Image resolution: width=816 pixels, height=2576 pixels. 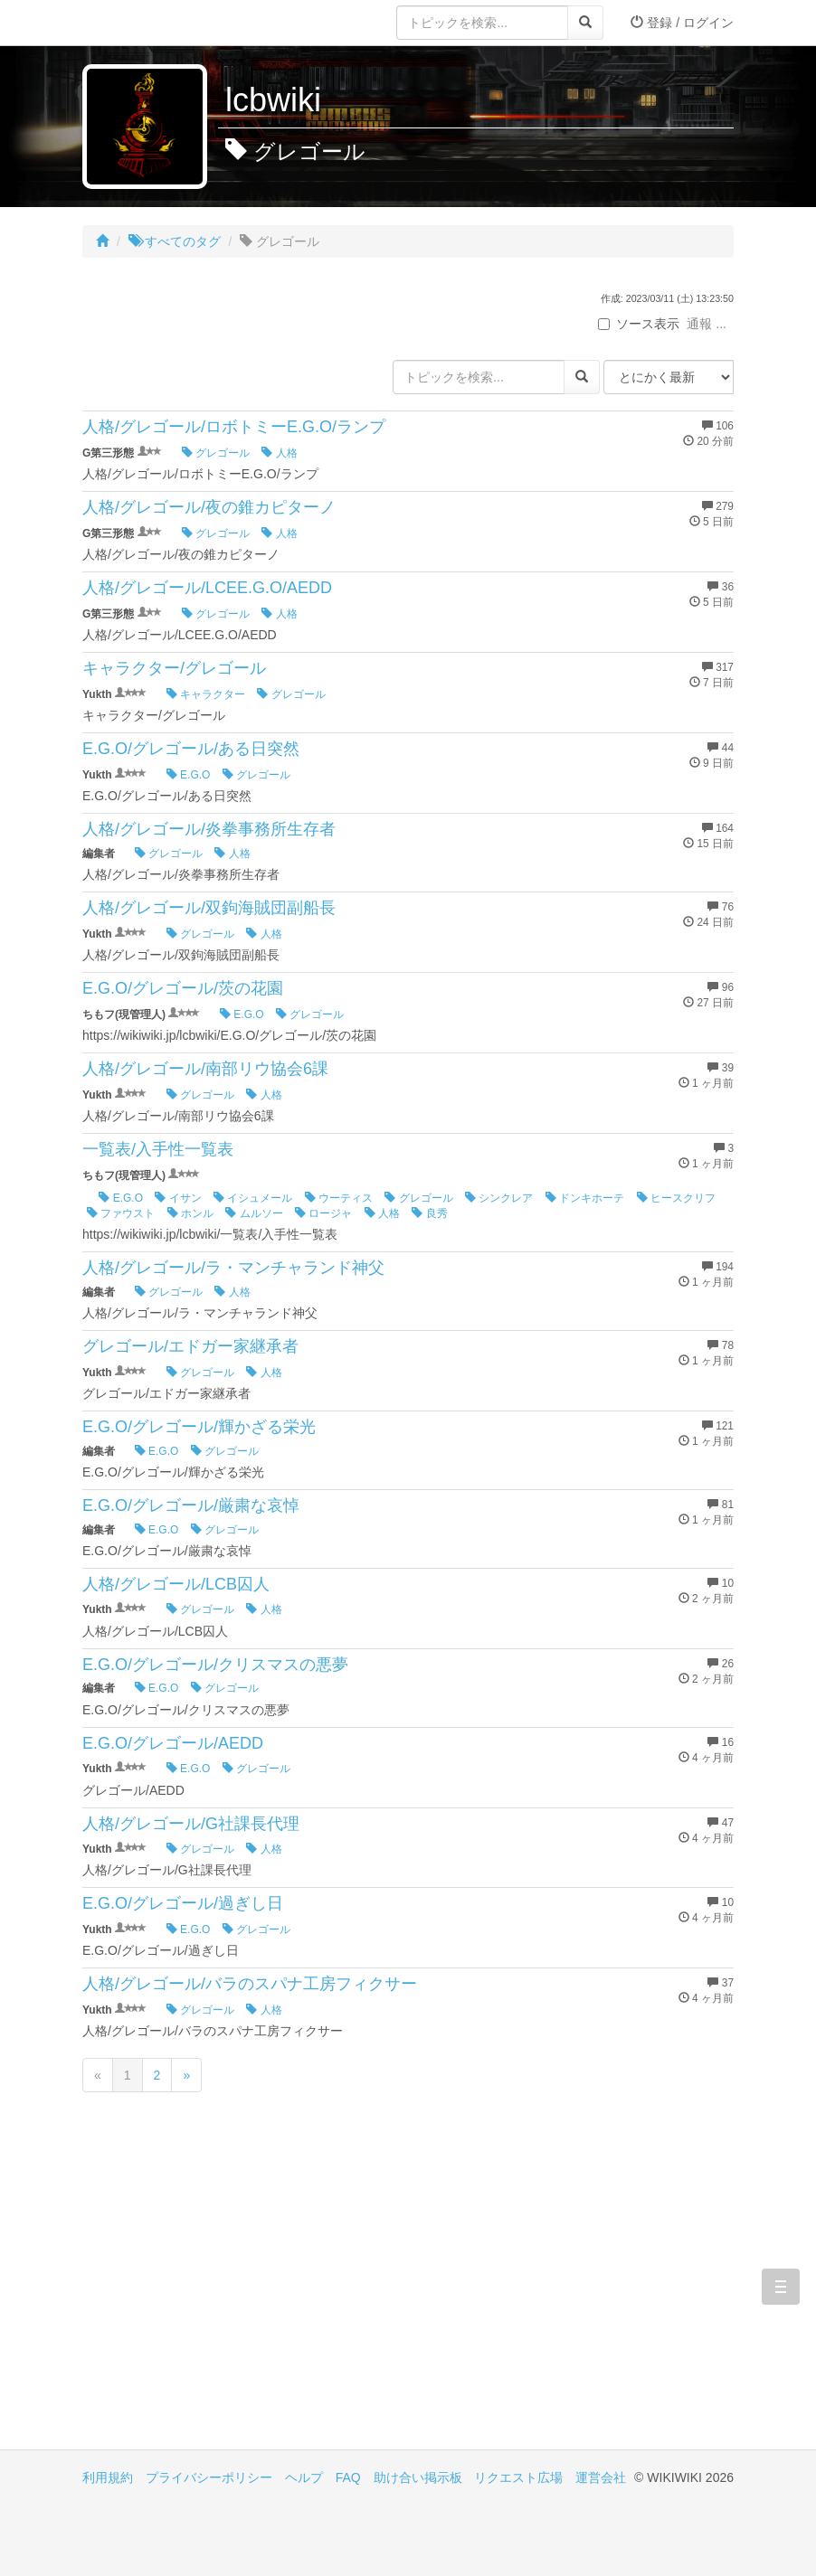 What do you see at coordinates (107, 2477) in the screenshot?
I see `利用規約` at bounding box center [107, 2477].